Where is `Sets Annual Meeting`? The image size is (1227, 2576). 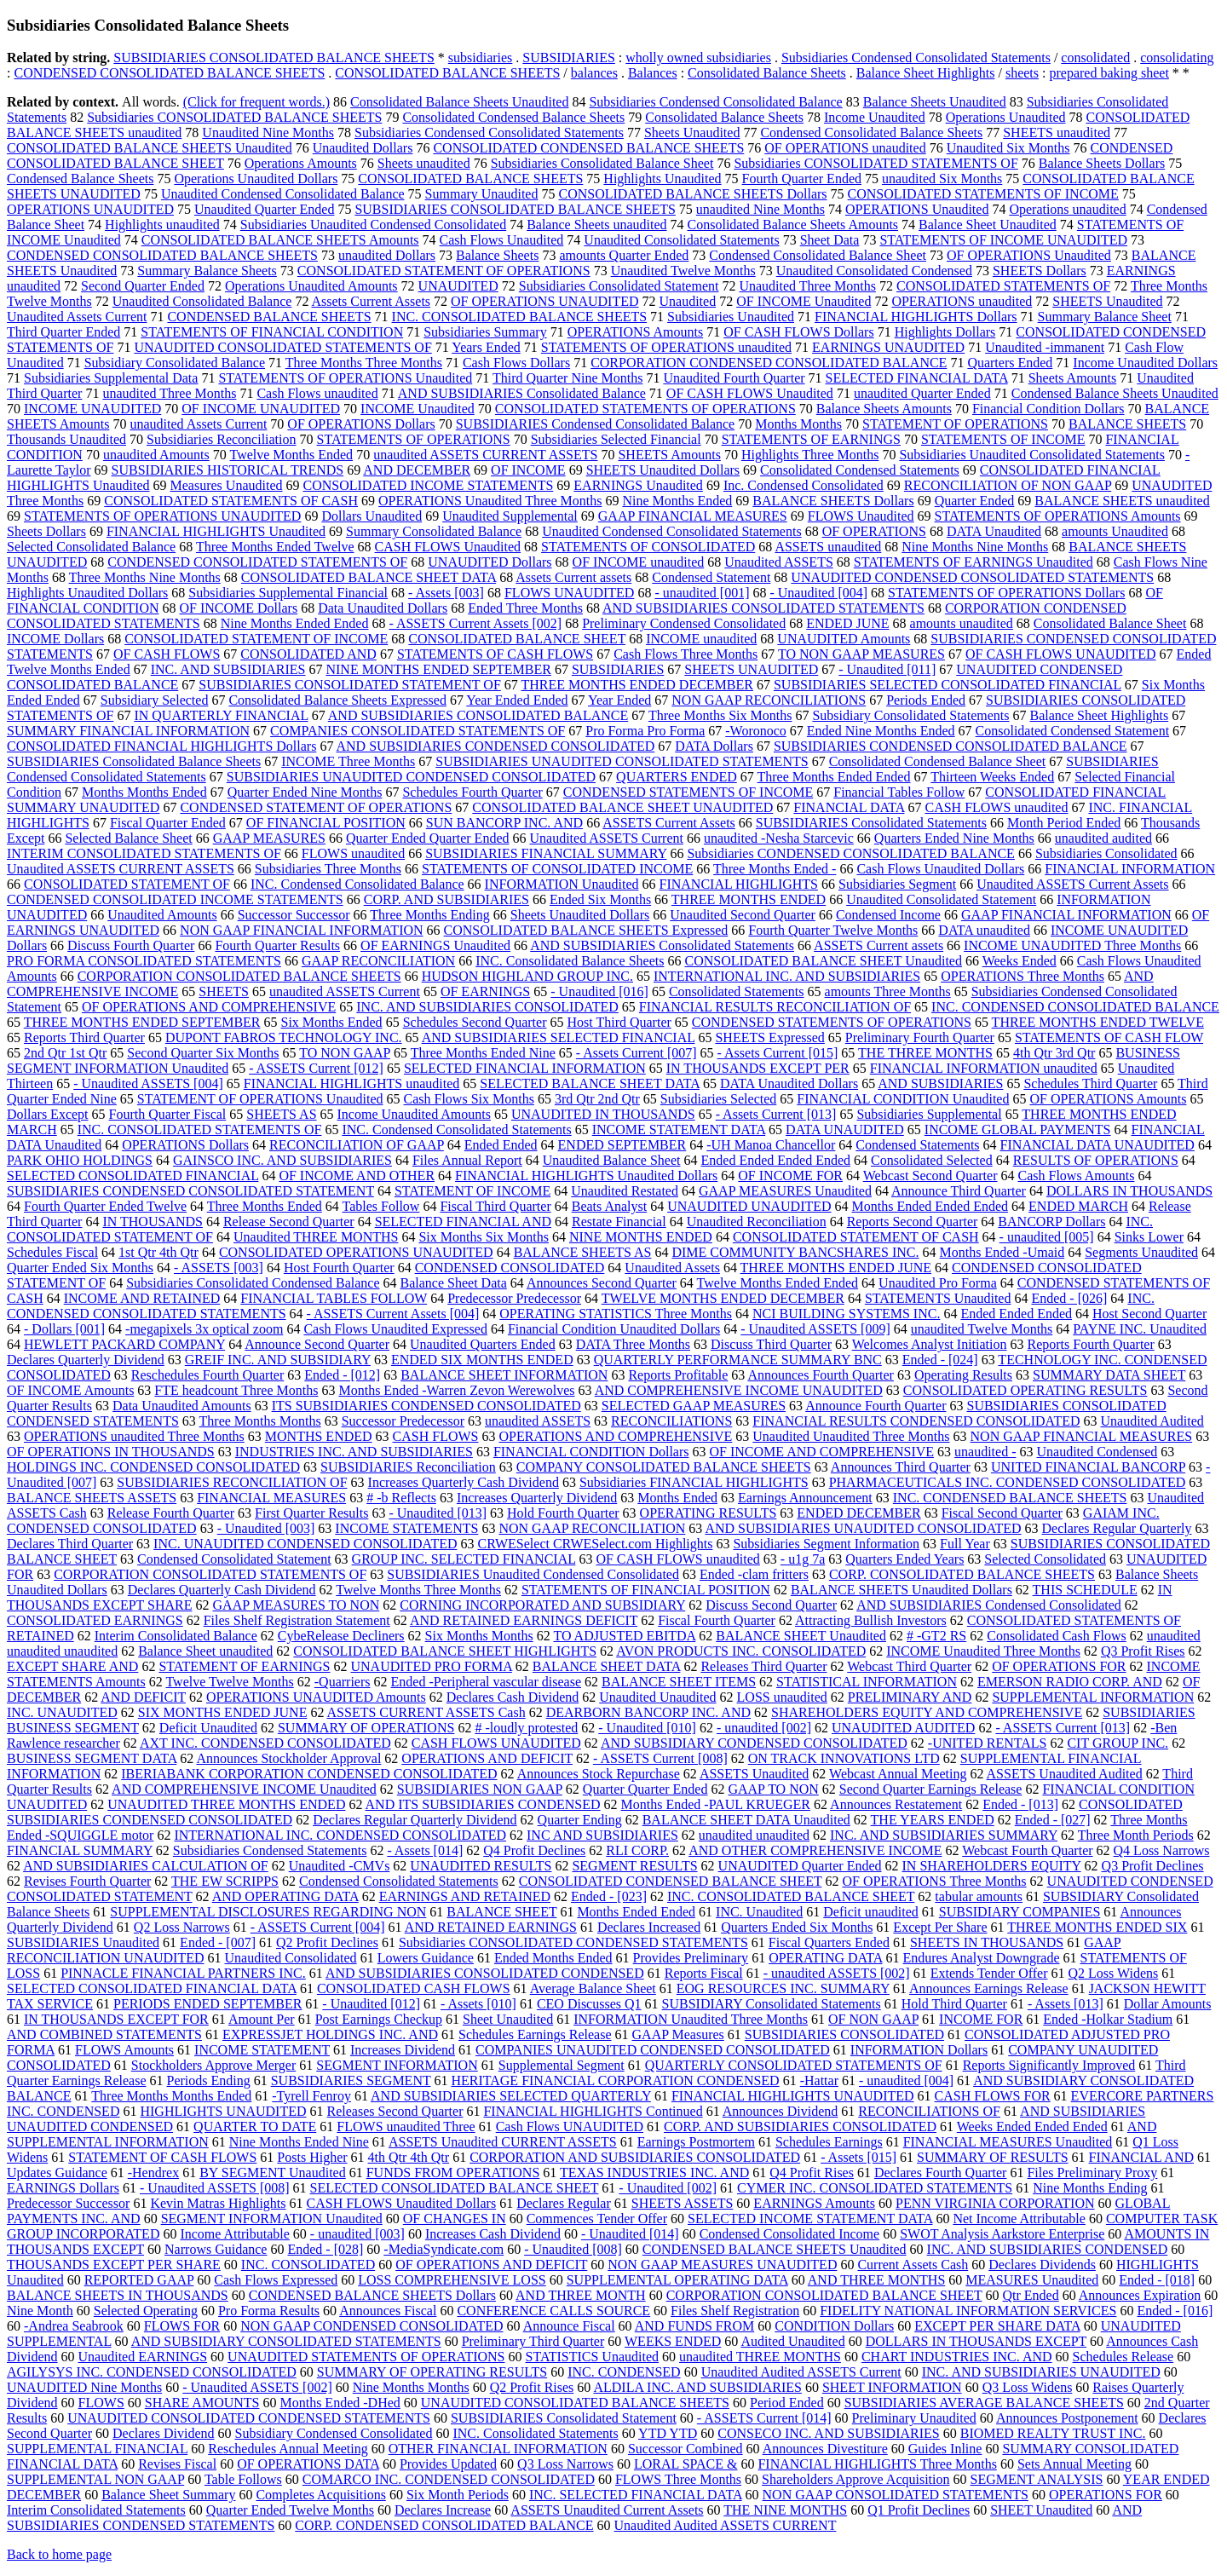 Sets Annual Meeting is located at coordinates (1074, 2464).